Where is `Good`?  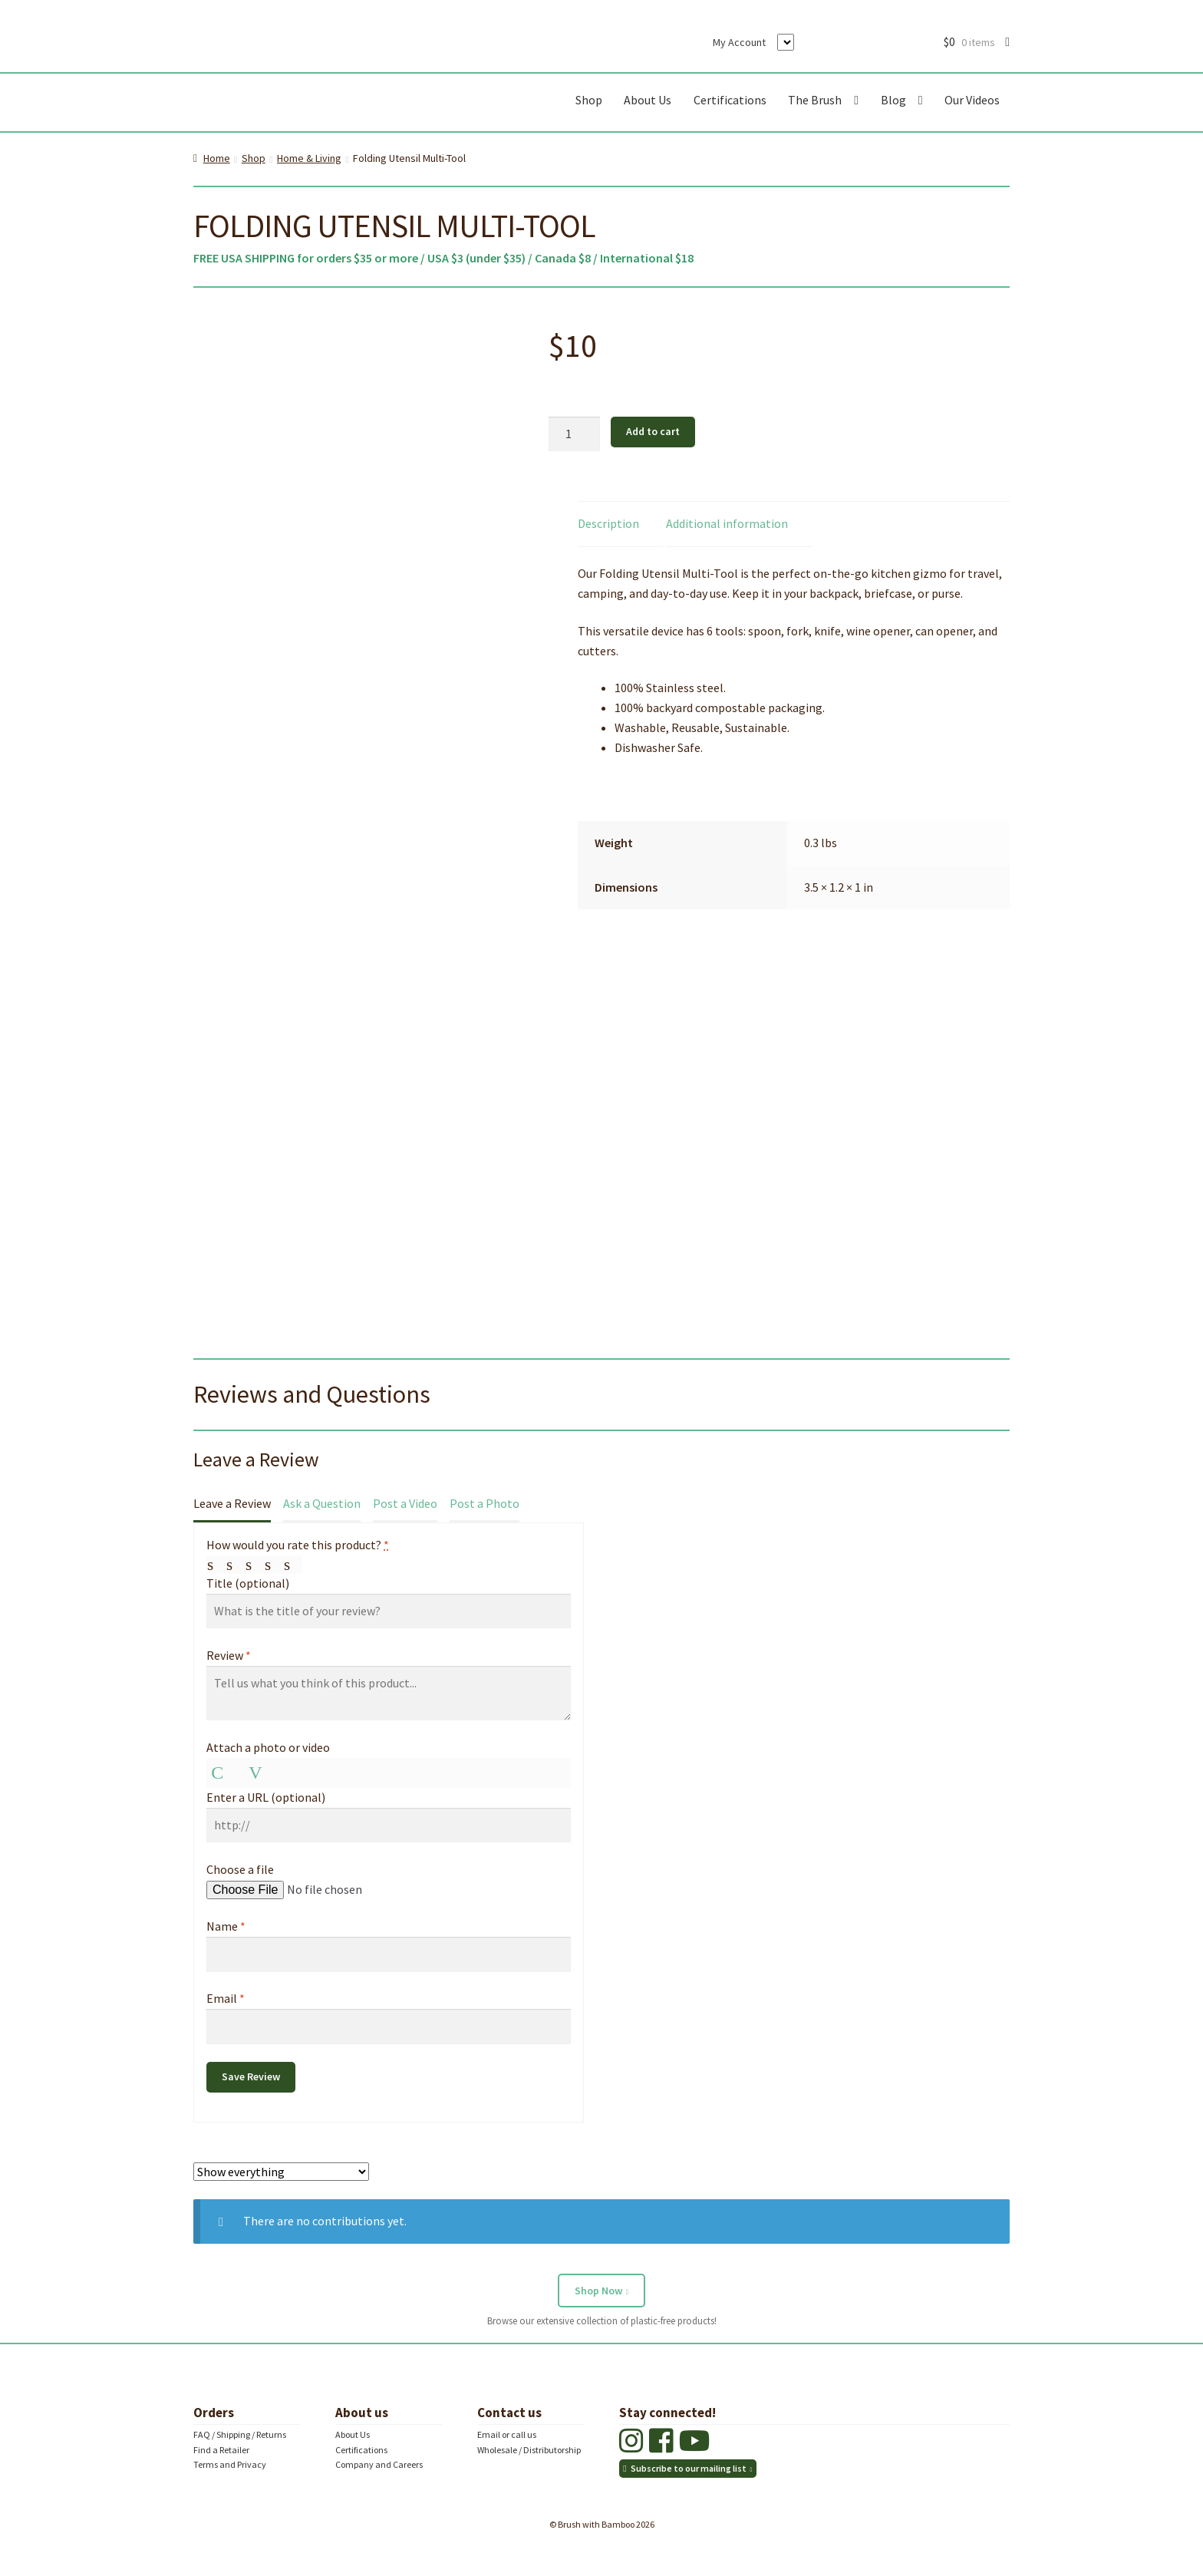 Good is located at coordinates (274, 1564).